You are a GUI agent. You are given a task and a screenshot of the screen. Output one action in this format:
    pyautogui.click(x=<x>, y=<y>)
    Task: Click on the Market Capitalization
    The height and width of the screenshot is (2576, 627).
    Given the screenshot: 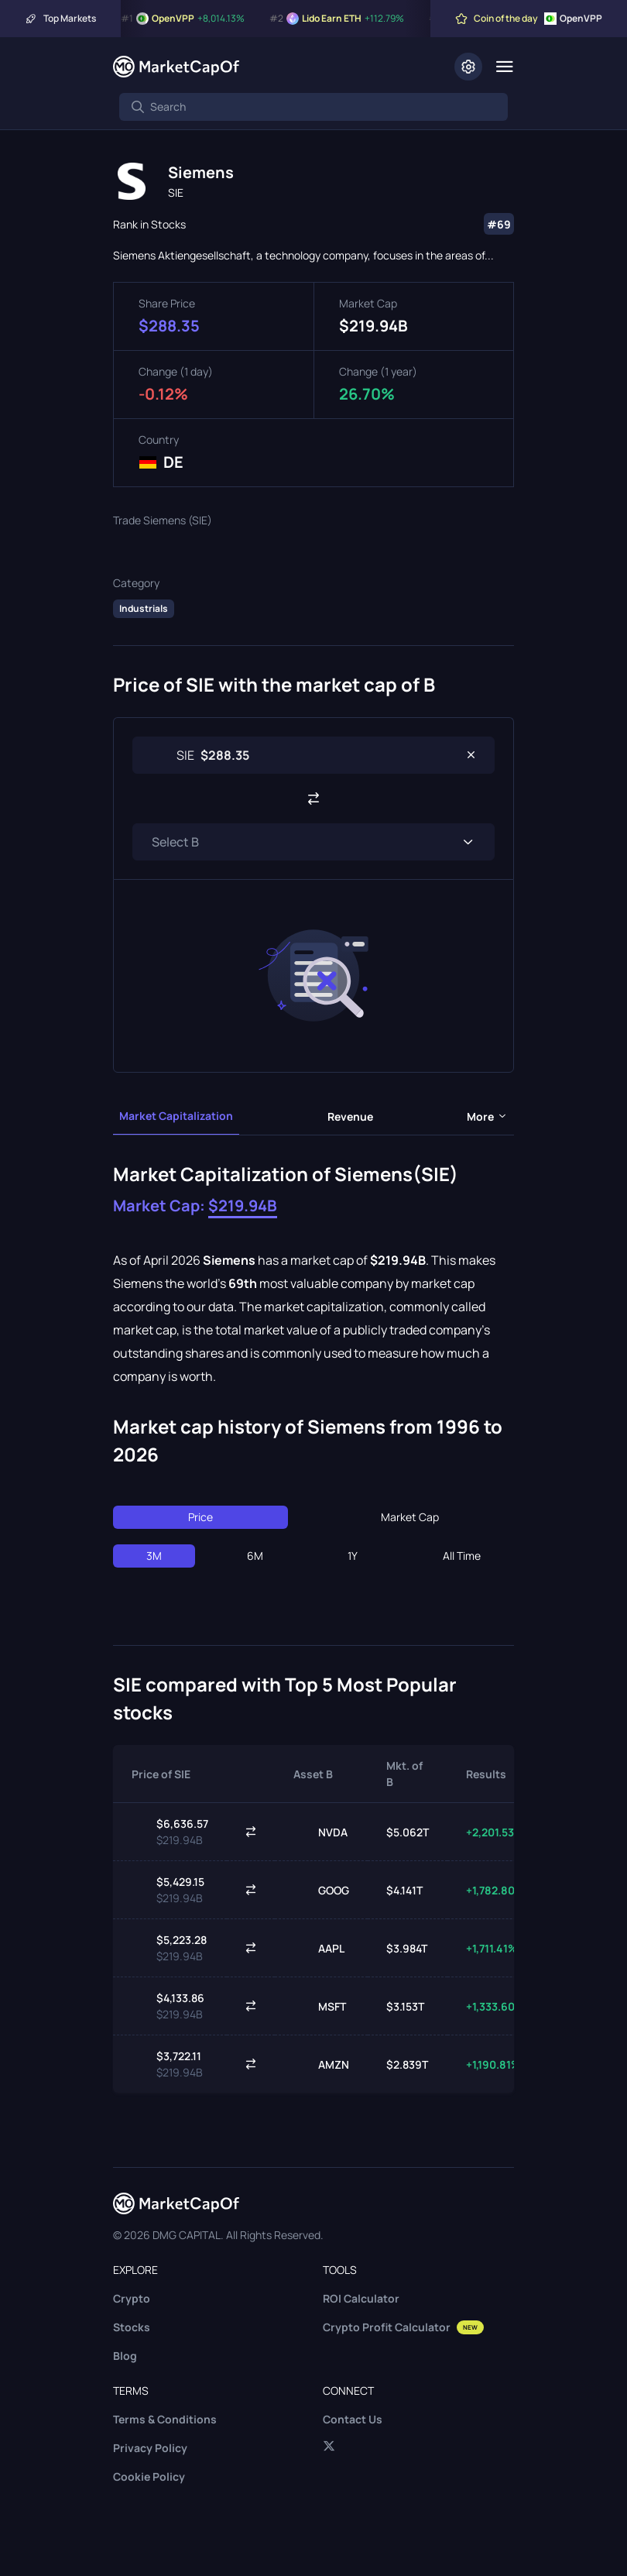 What is the action you would take?
    pyautogui.click(x=176, y=1115)
    